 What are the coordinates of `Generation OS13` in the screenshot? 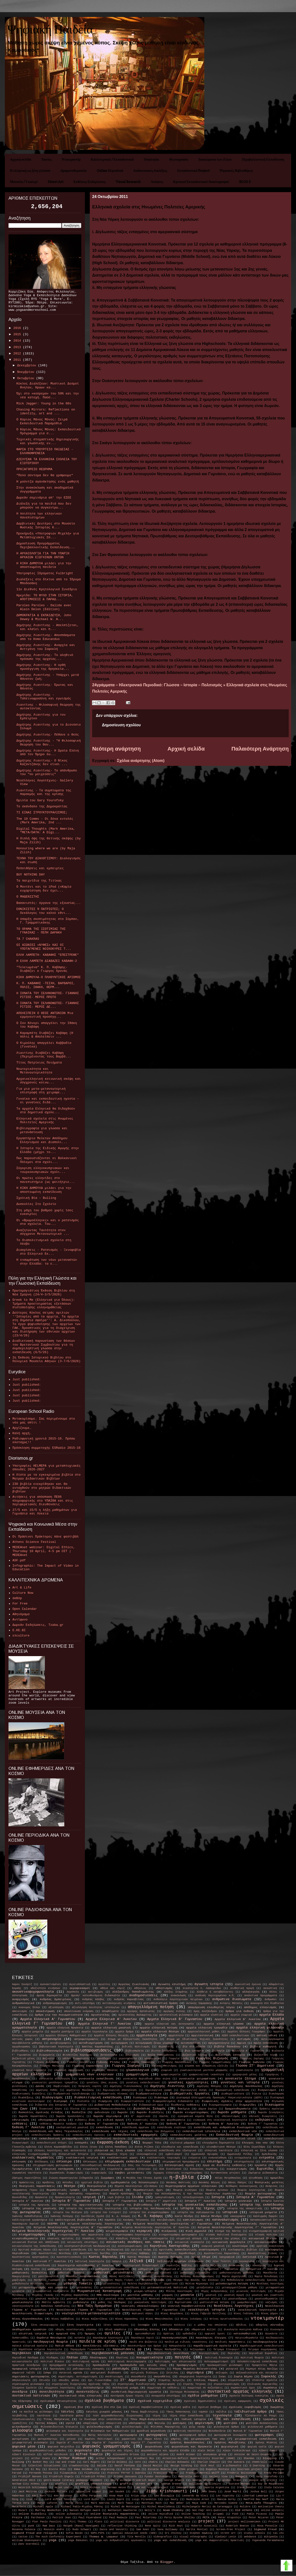 It's located at (23, 2480).